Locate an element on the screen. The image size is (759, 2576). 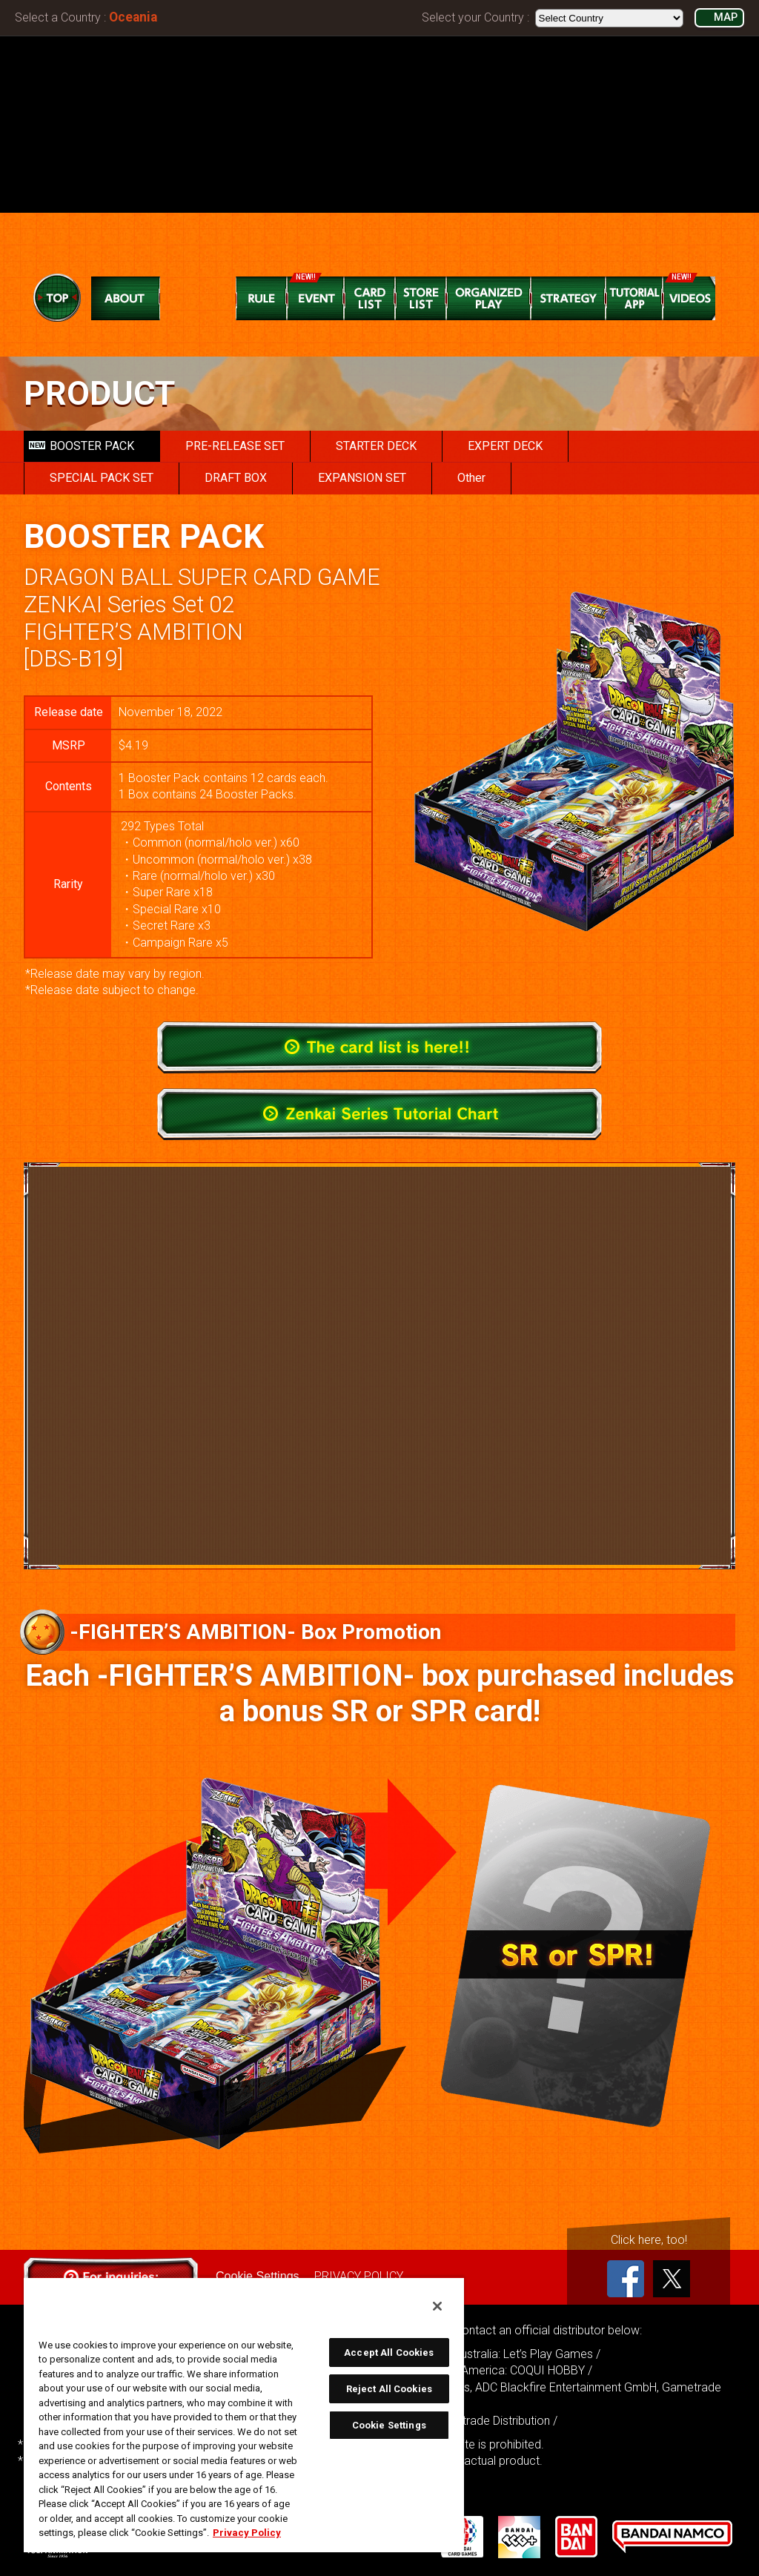
EXPANSION SET is located at coordinates (362, 478).